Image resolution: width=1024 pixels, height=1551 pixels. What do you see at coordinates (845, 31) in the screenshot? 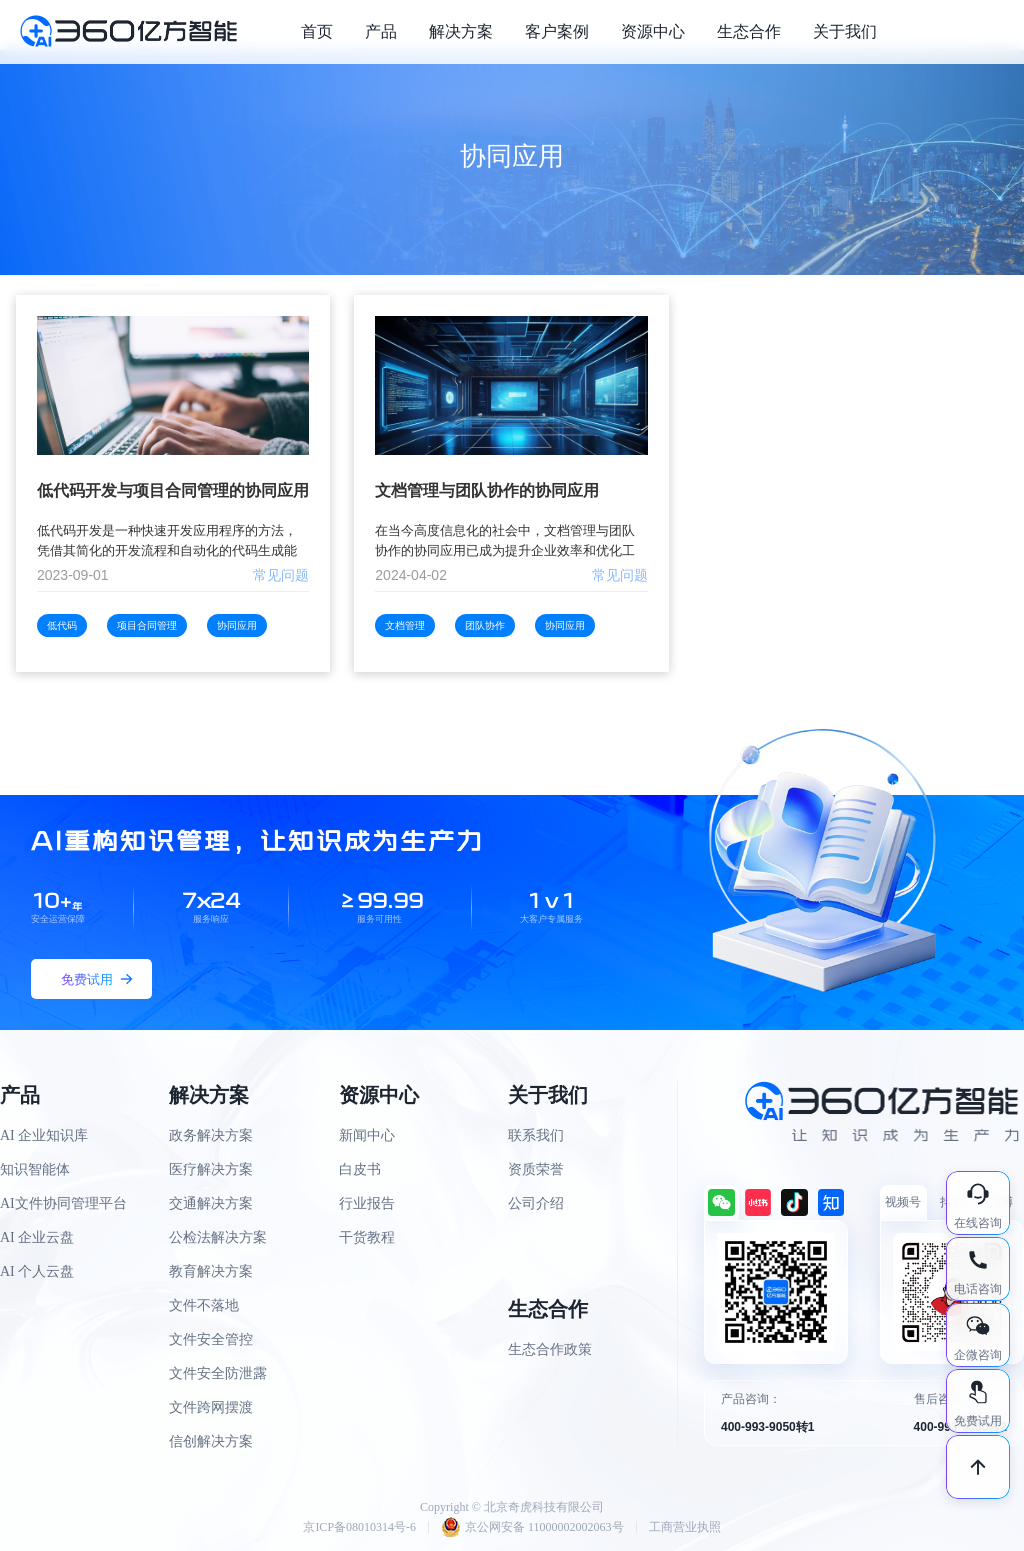
I see `关于我们` at bounding box center [845, 31].